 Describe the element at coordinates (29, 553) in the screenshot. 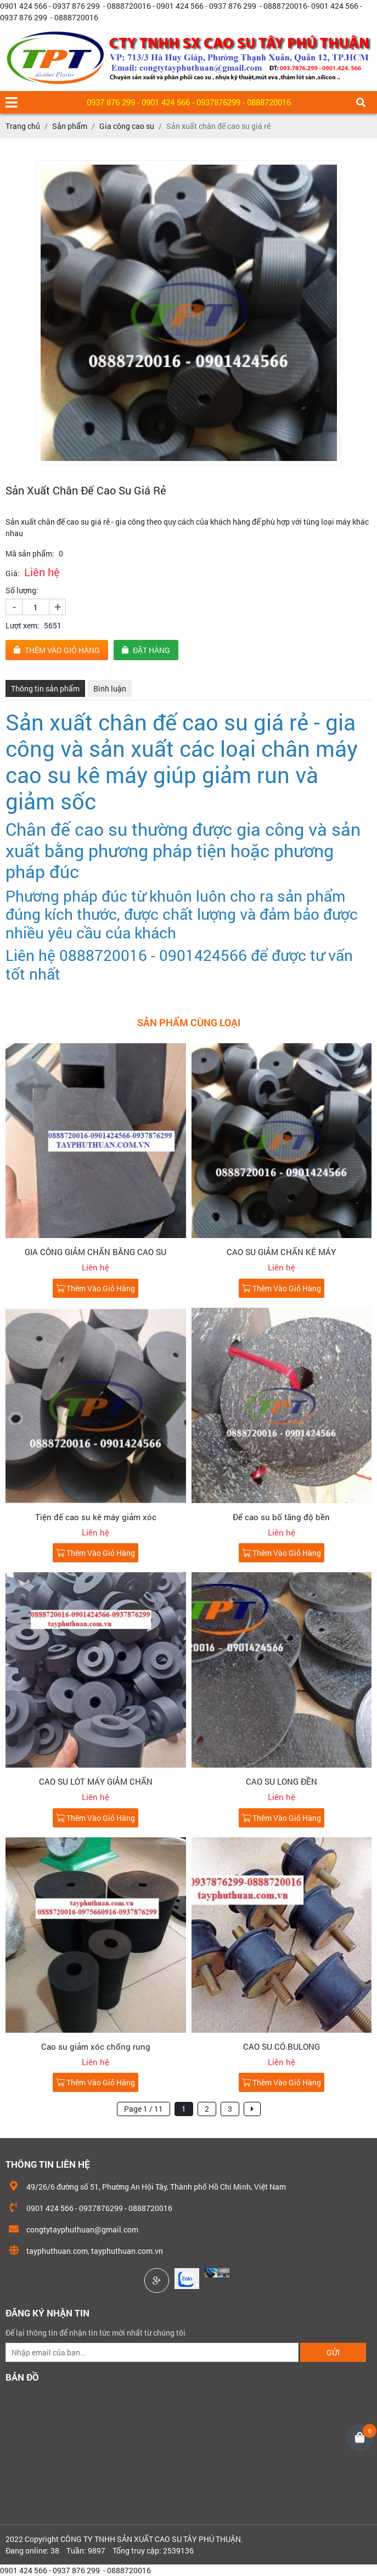

I see `Mã sản phẩm:` at that location.